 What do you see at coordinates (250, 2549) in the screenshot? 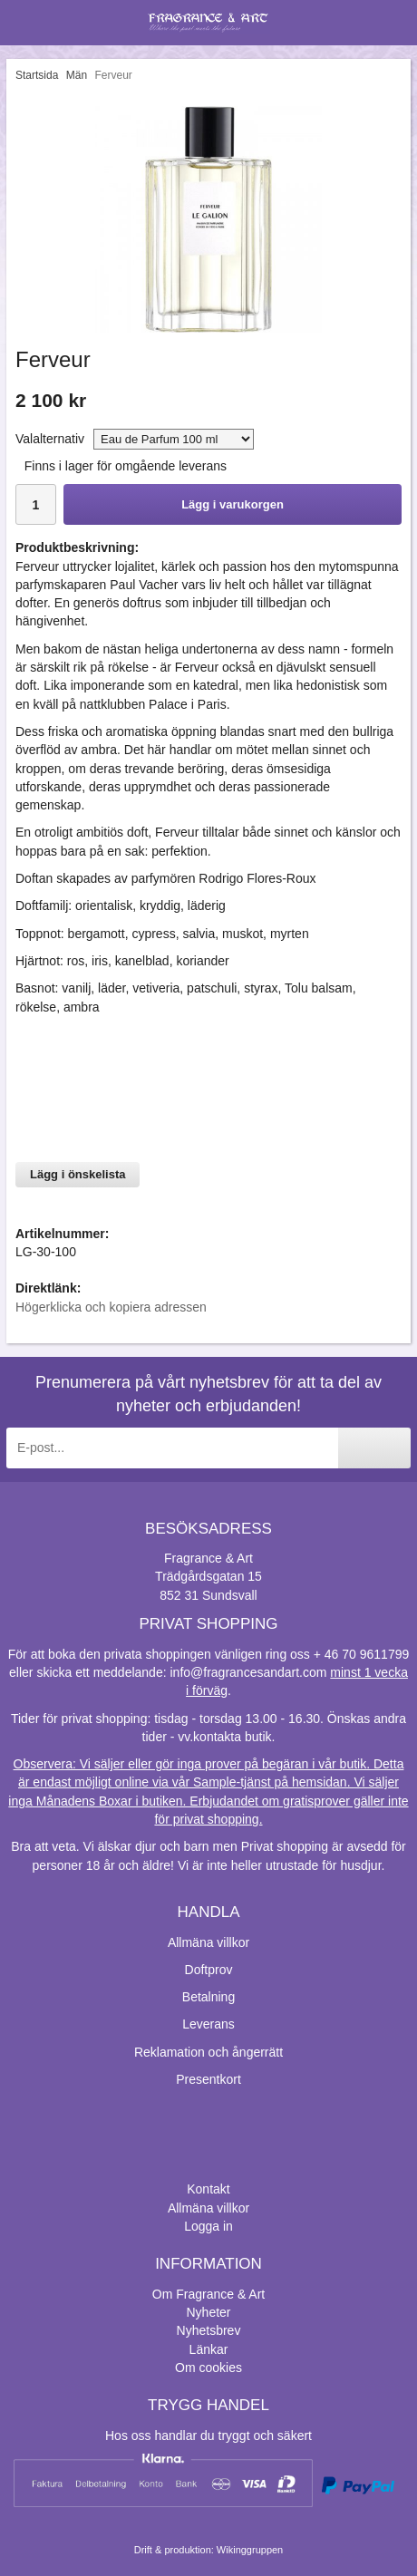
I see `Wikinggruppen` at bounding box center [250, 2549].